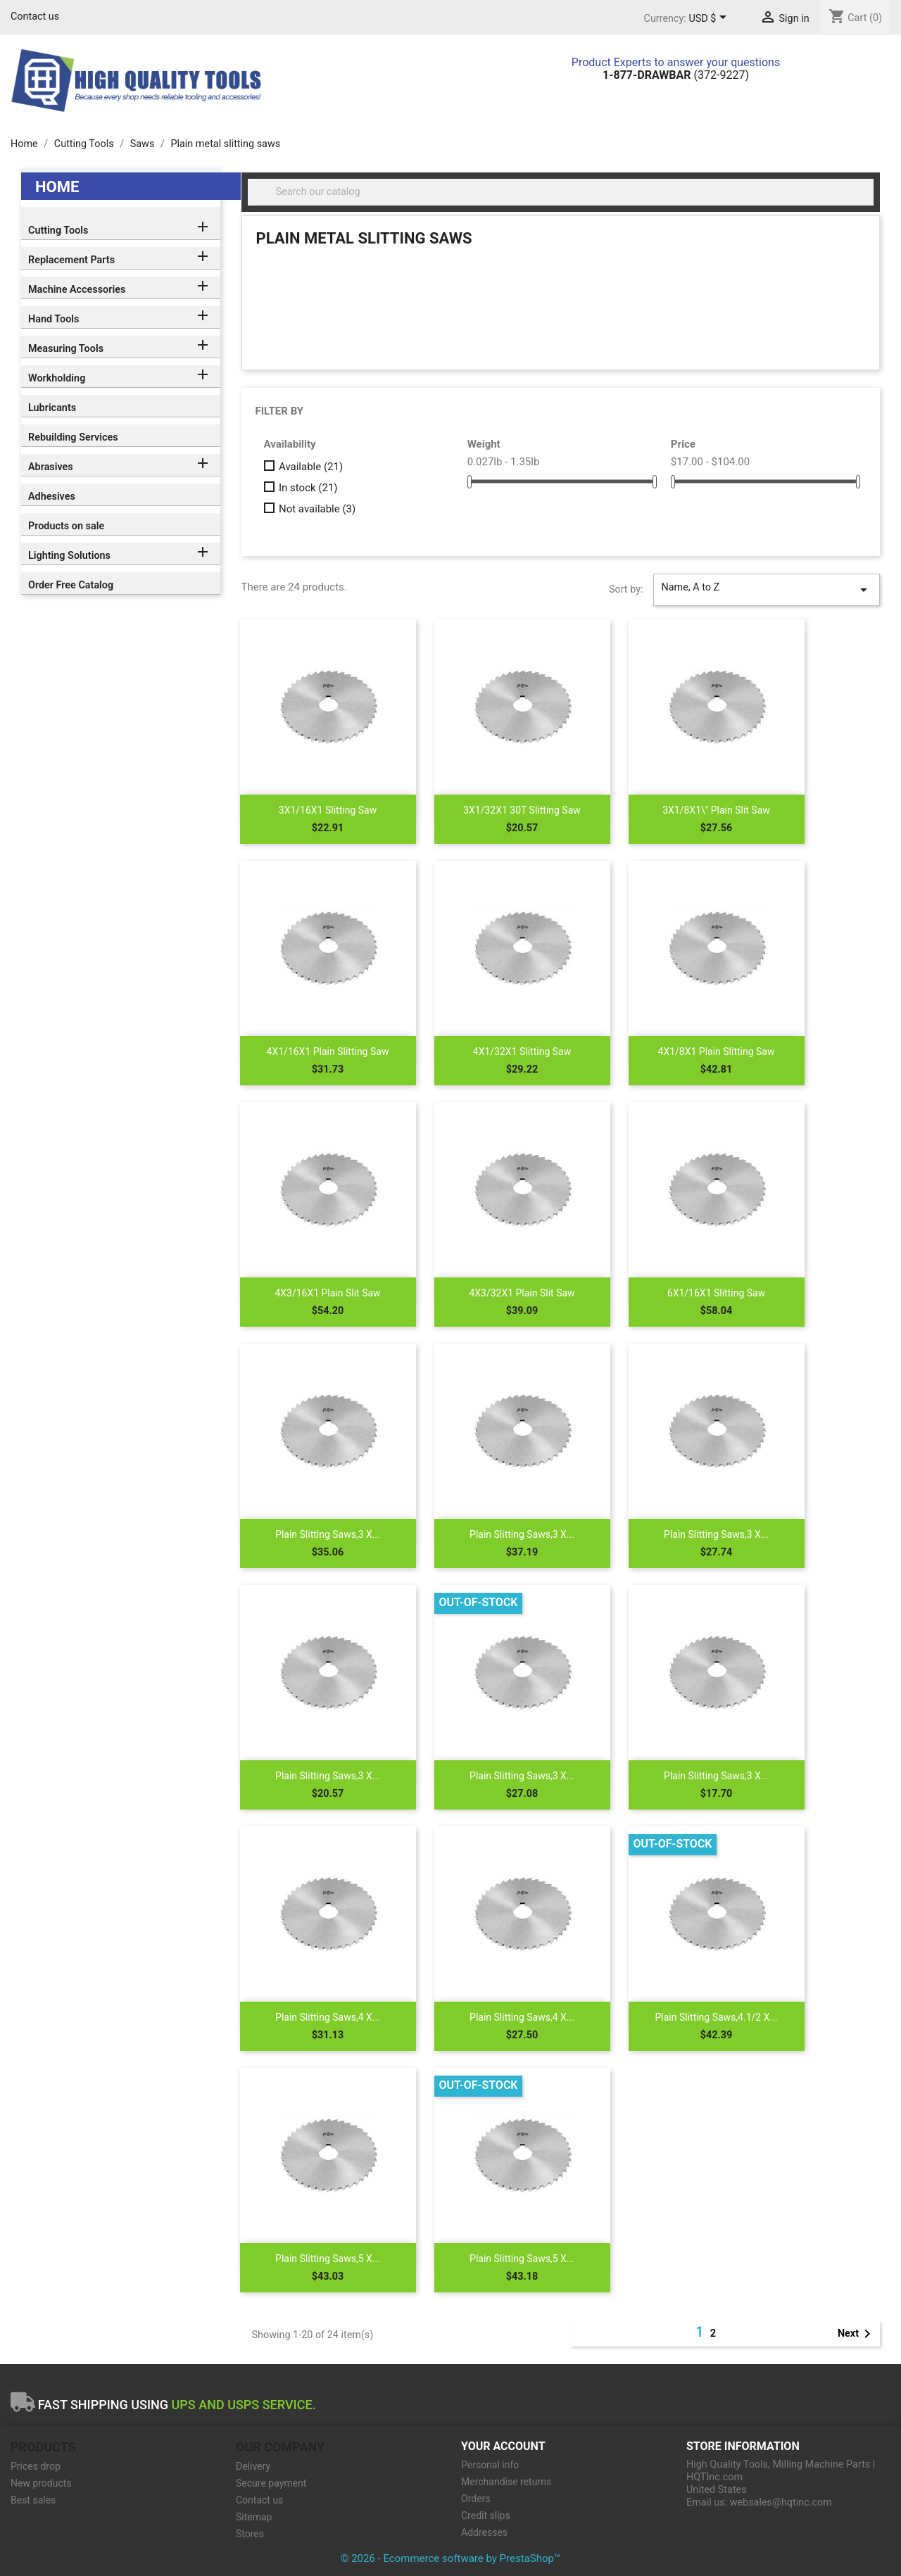 This screenshot has height=2576, width=901. Describe the element at coordinates (317, 509) in the screenshot. I see `Not available` at that location.